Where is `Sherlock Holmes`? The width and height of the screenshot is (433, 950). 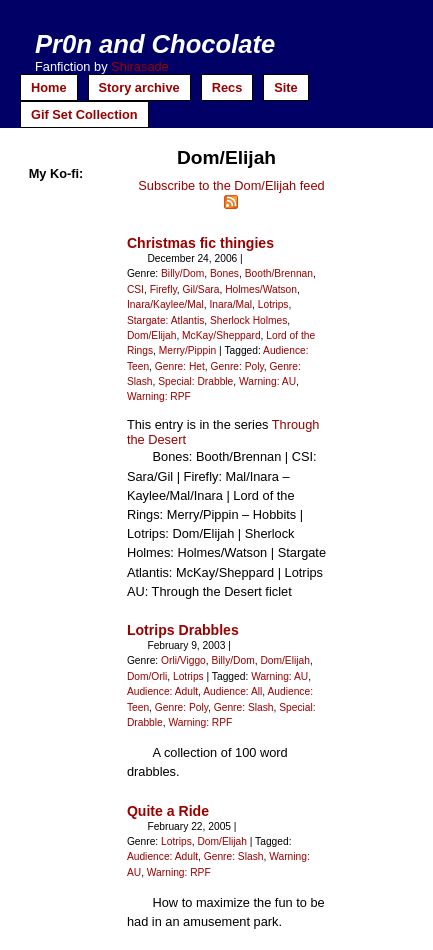 Sherlock Holmes is located at coordinates (248, 320).